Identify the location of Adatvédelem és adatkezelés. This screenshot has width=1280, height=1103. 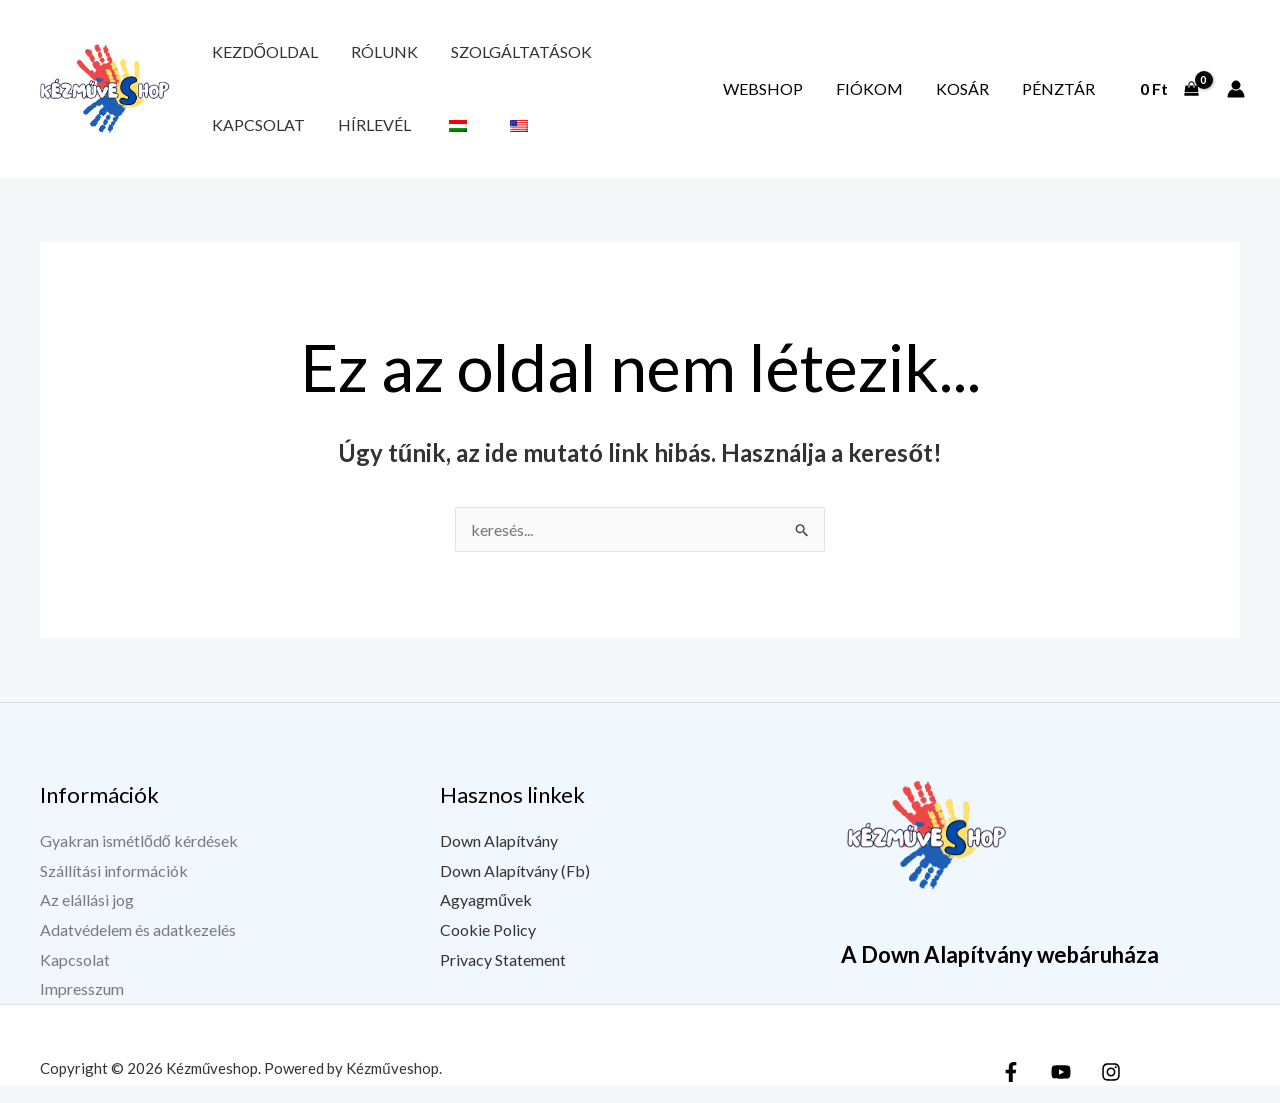
(138, 947).